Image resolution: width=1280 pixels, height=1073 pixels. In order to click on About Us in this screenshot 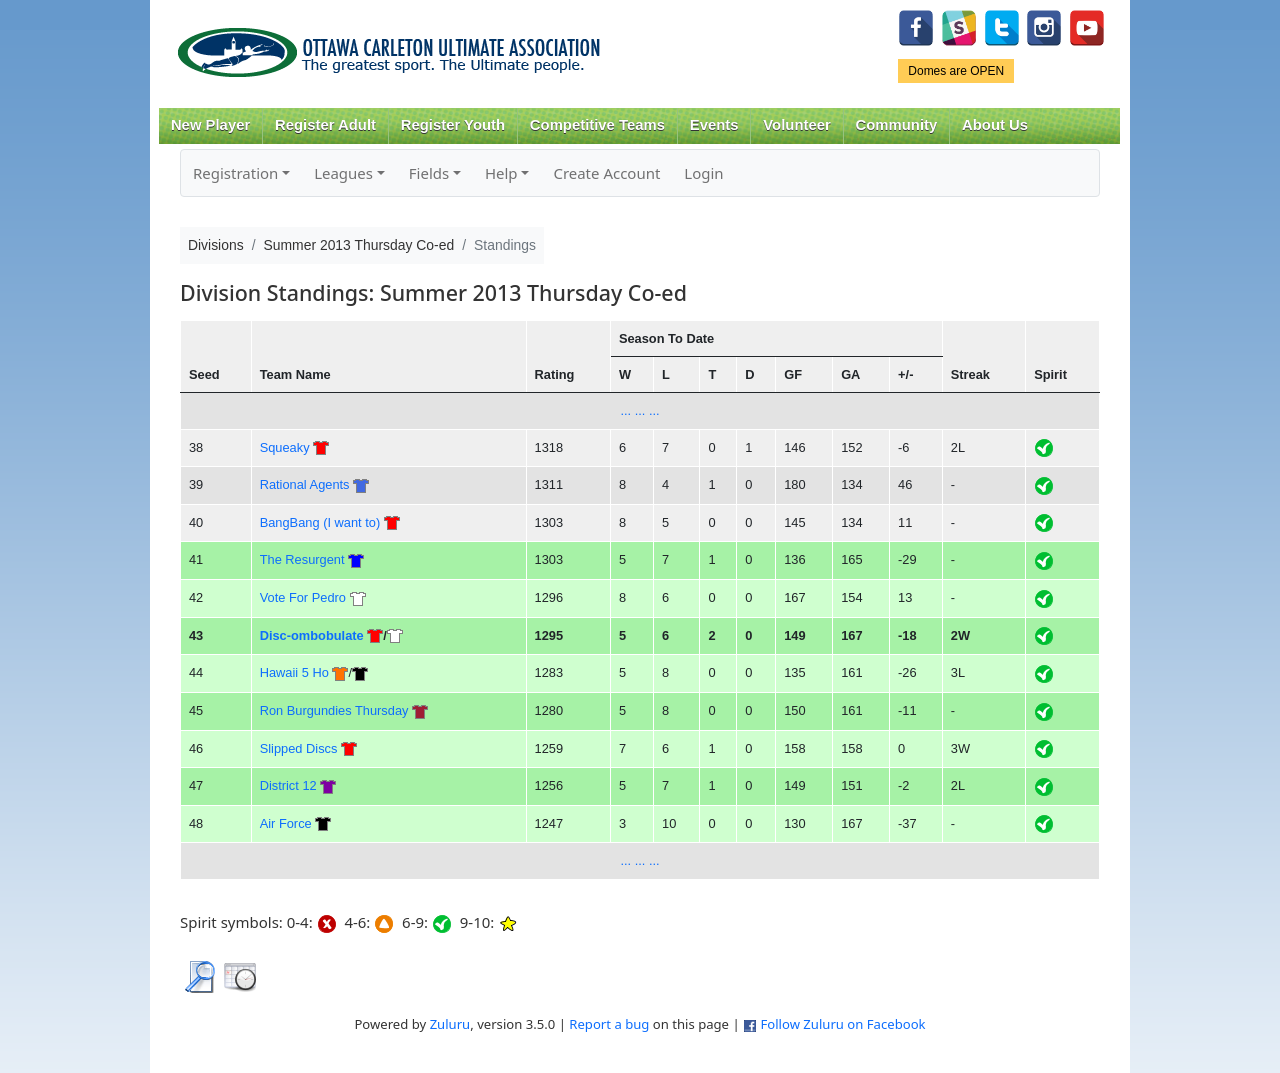, I will do `click(995, 125)`.